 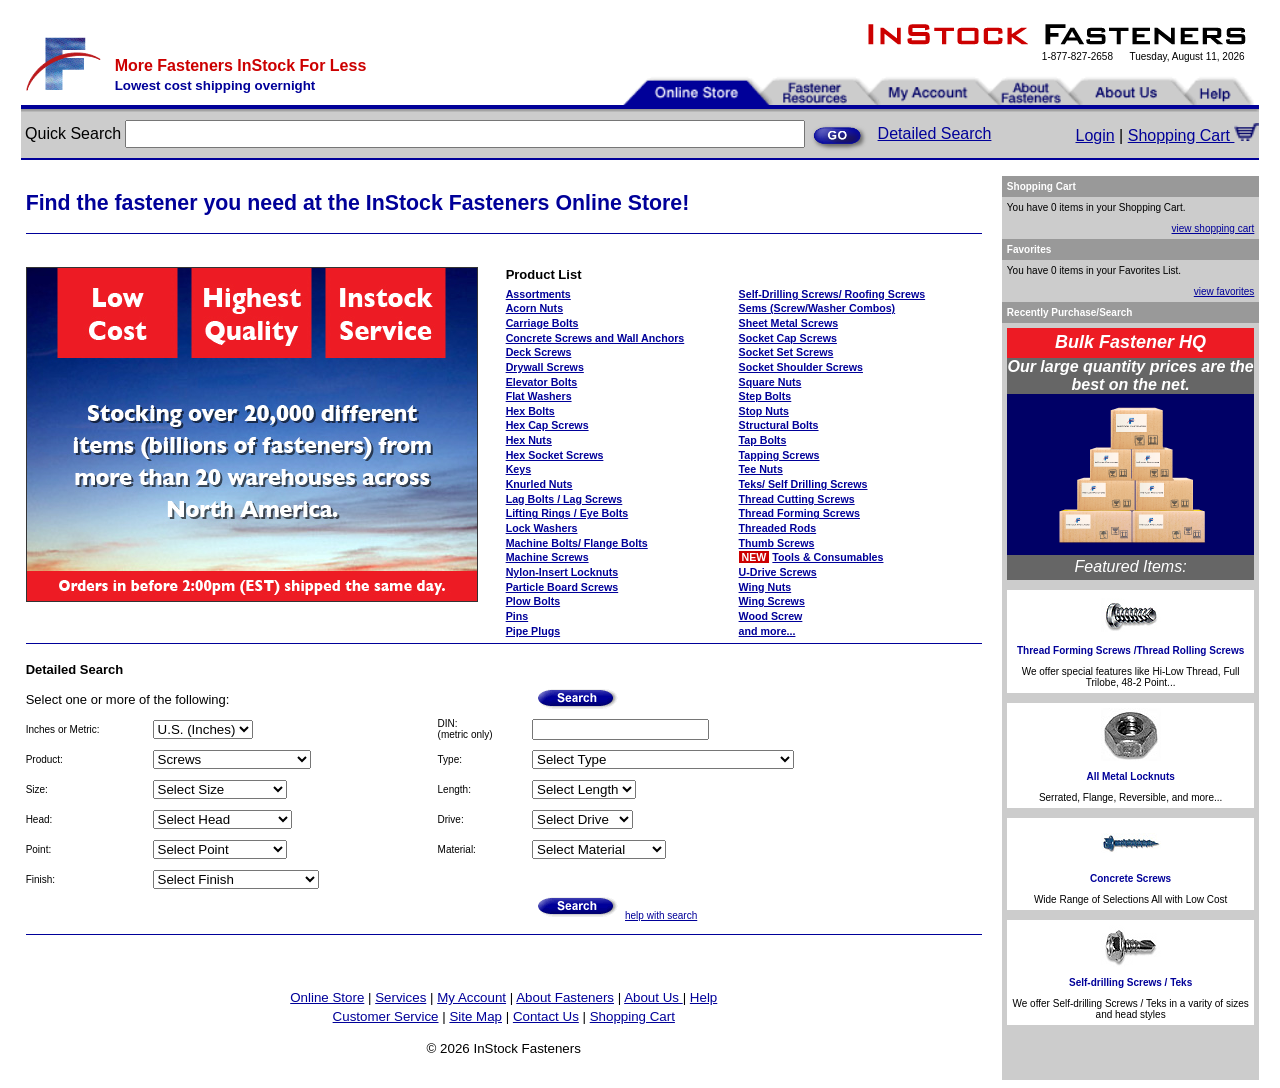 What do you see at coordinates (547, 425) in the screenshot?
I see `Hex Cap Screws` at bounding box center [547, 425].